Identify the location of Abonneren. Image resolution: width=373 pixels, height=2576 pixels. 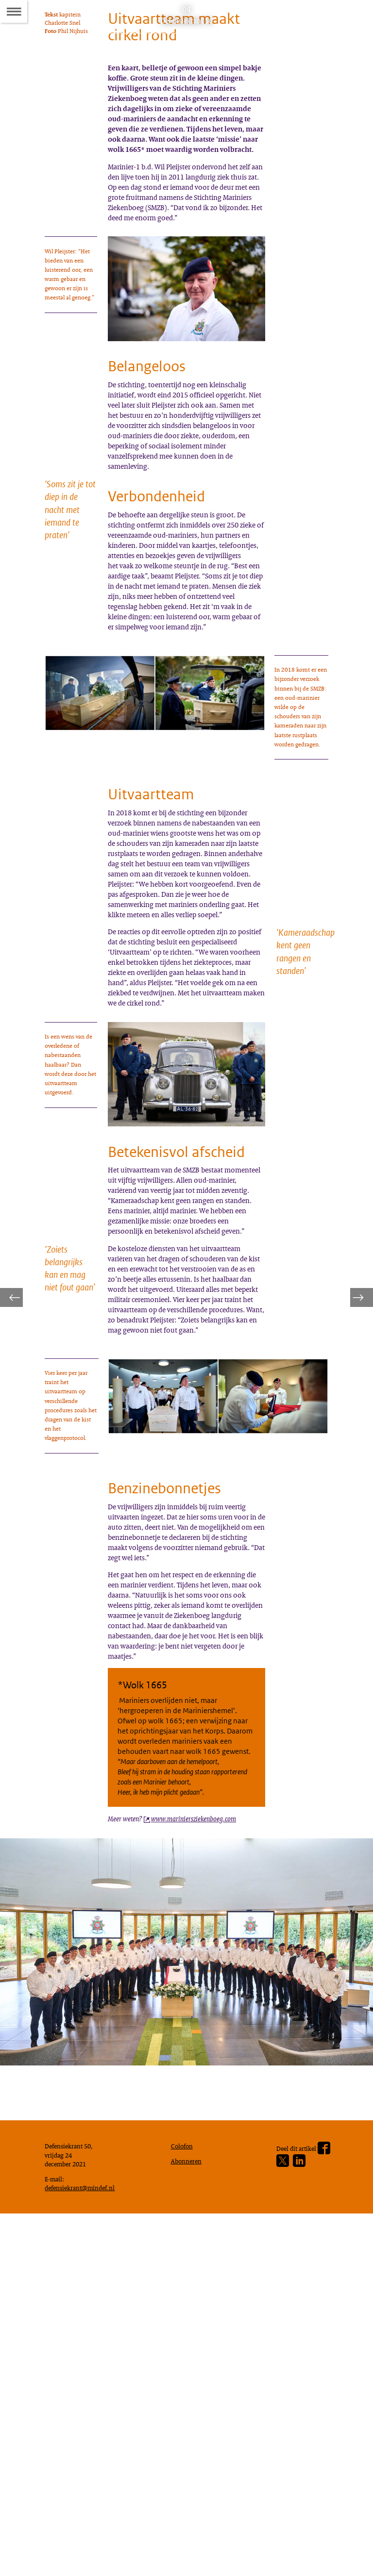
(188, 2517).